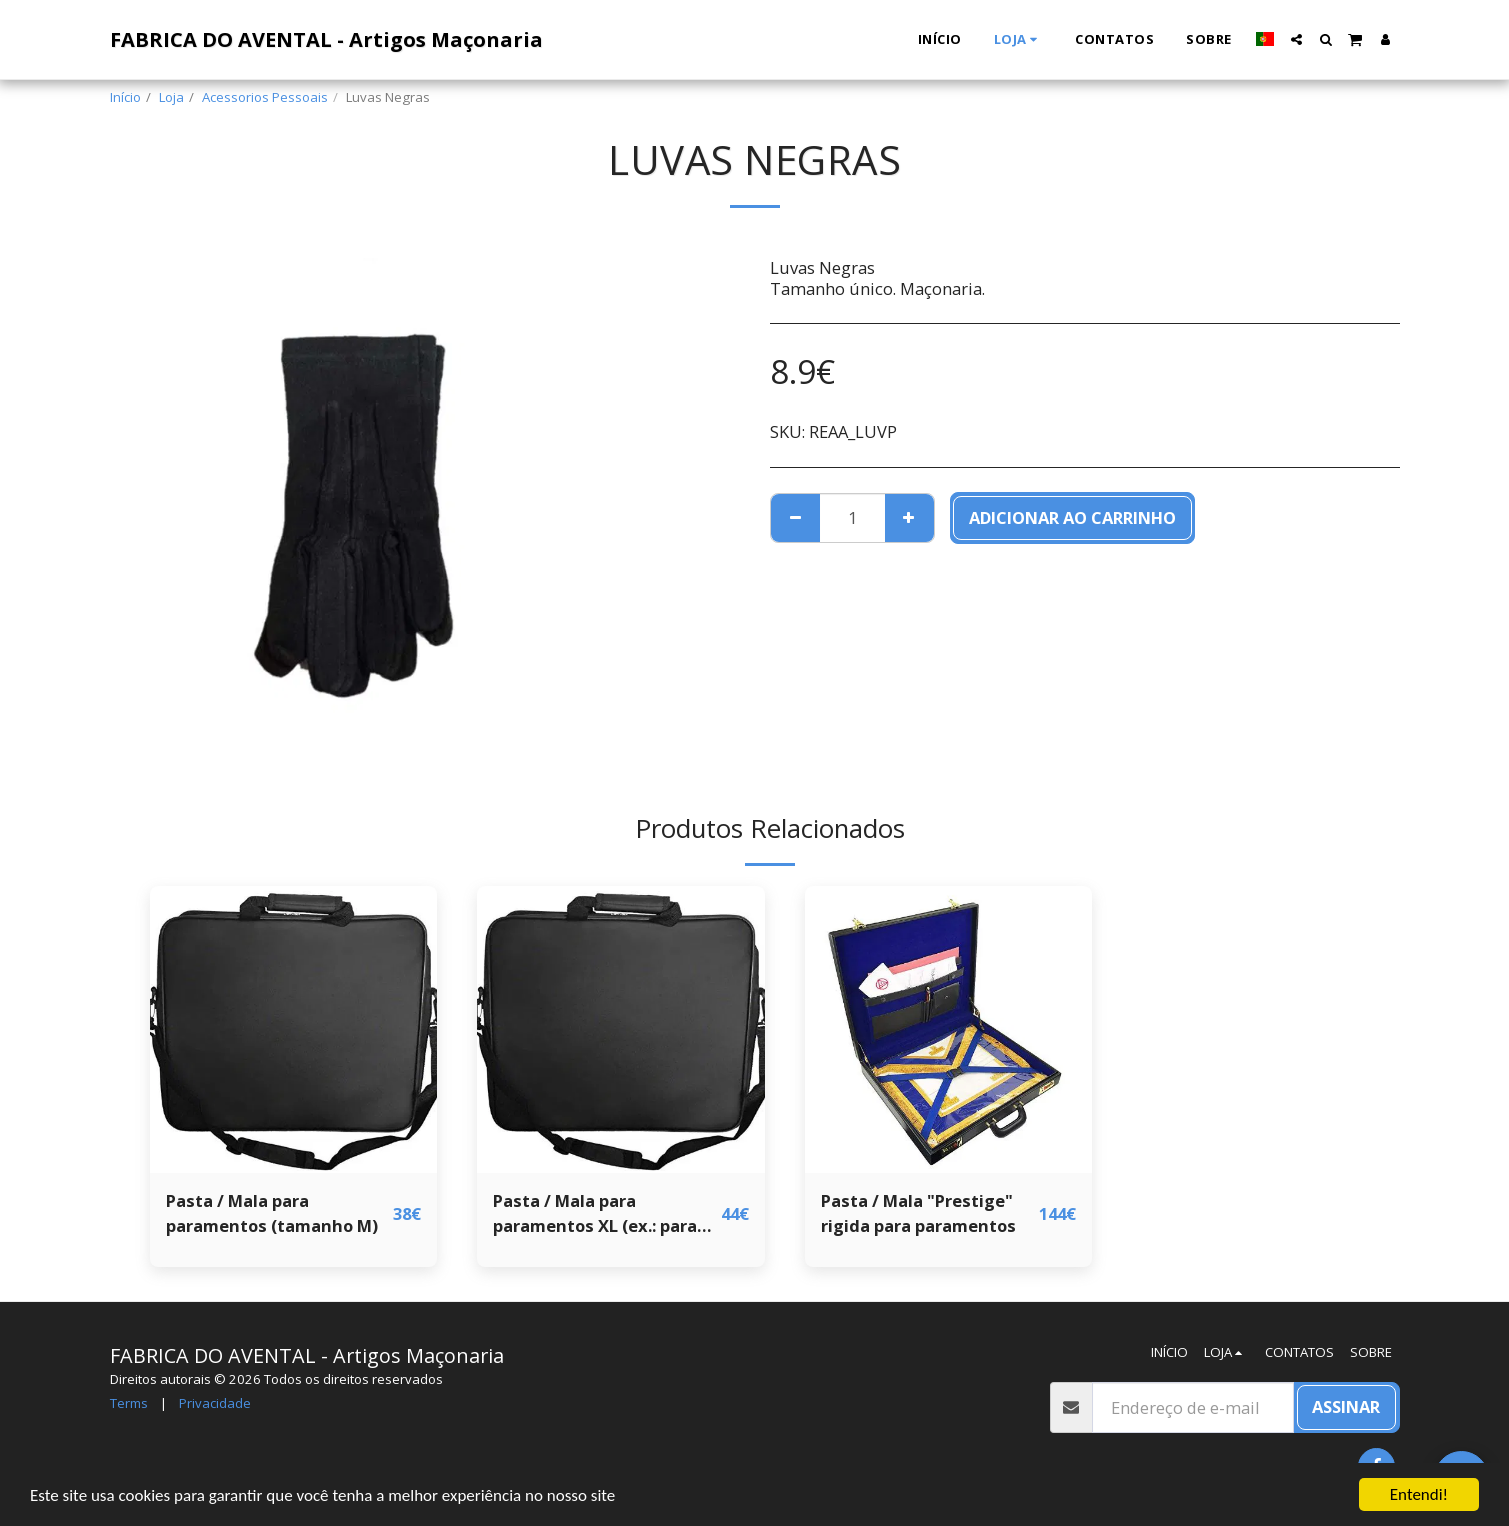 This screenshot has width=1509, height=1526. I want to click on Privacidade, so click(215, 1403).